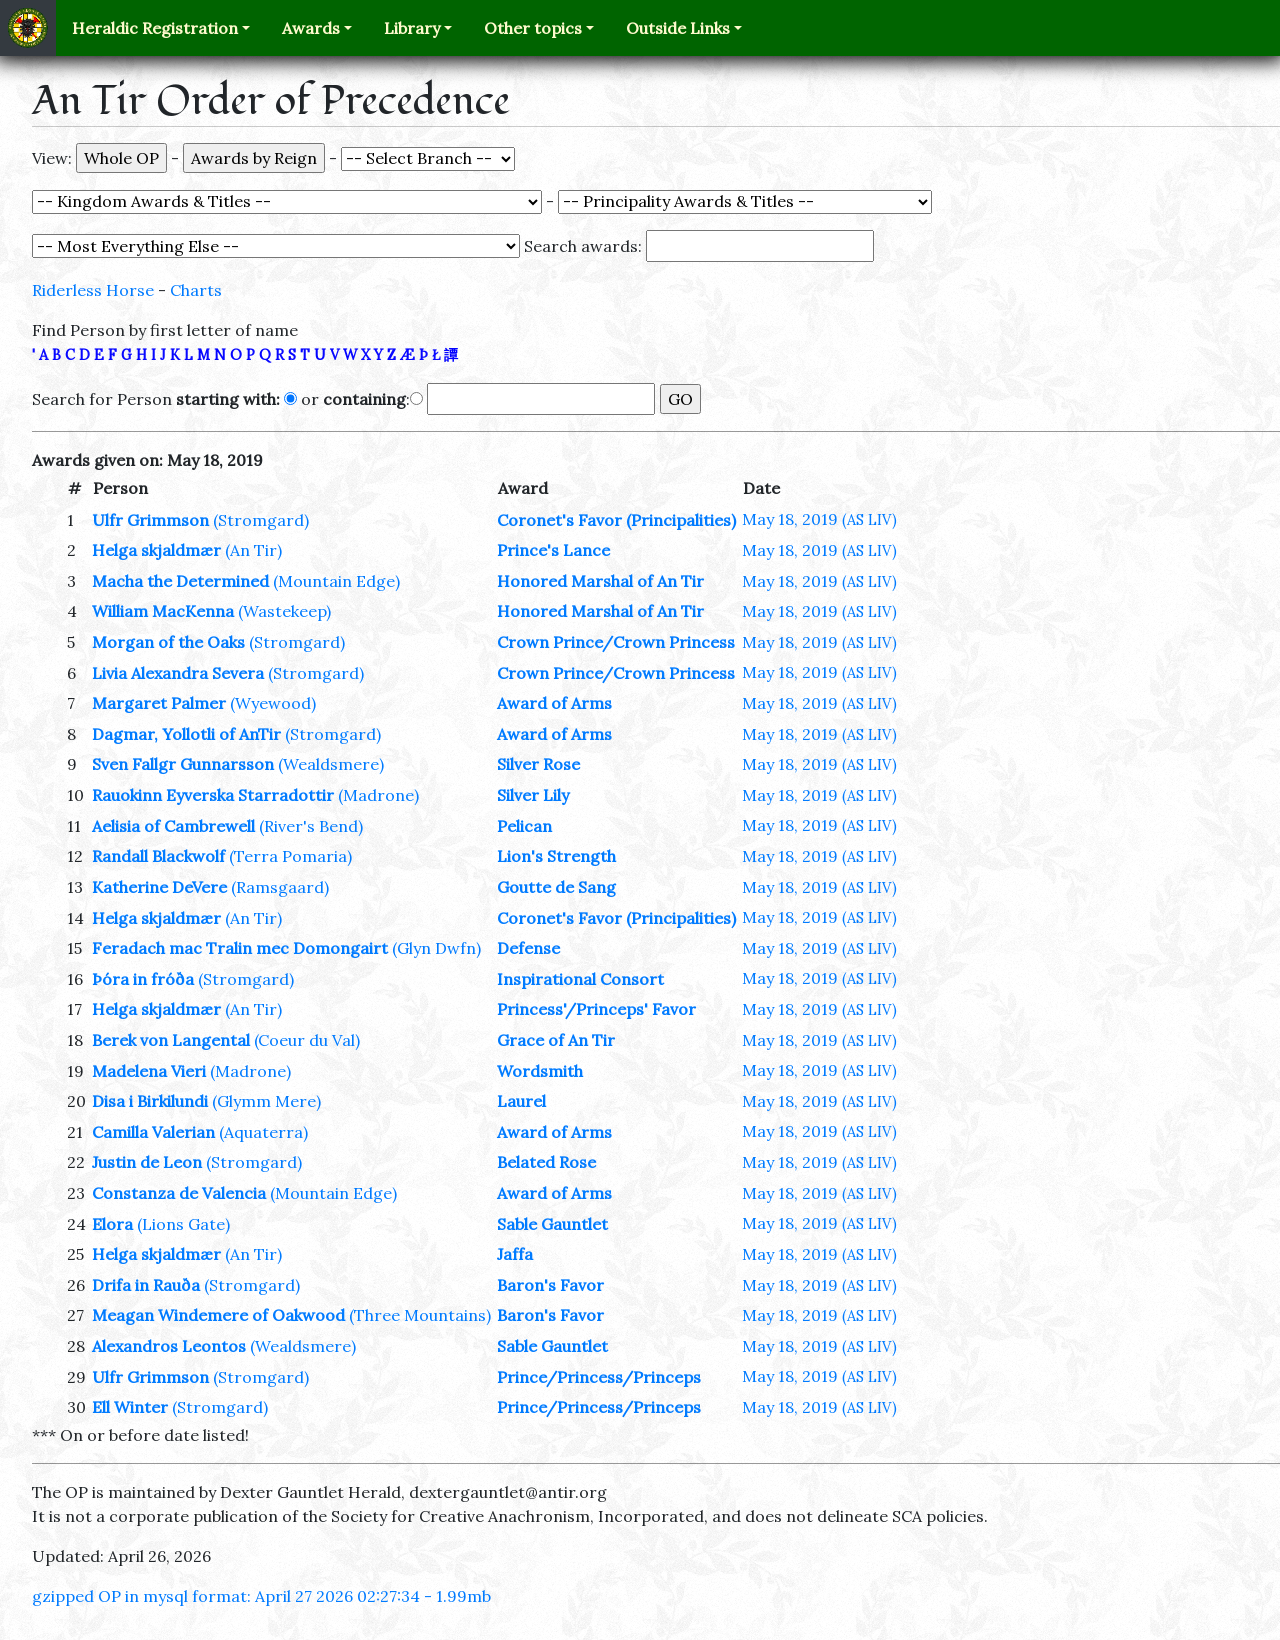 The height and width of the screenshot is (1640, 1280). Describe the element at coordinates (550, 1285) in the screenshot. I see `Baron's Favor` at that location.